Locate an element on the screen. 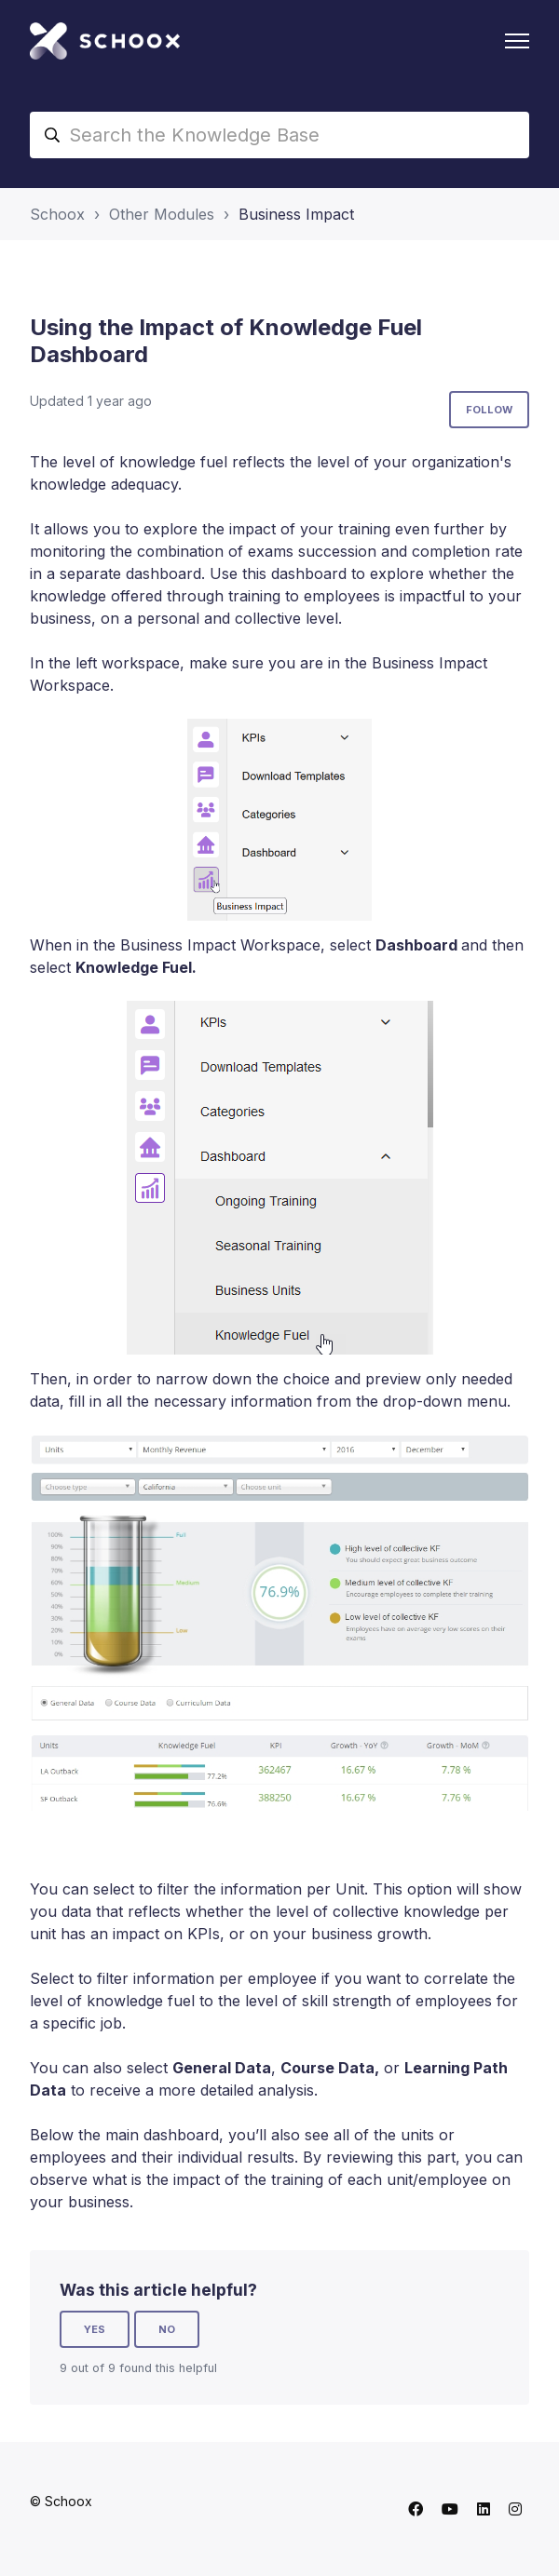 This screenshot has width=559, height=2576. [Toggle navigation menu] is located at coordinates (517, 41).